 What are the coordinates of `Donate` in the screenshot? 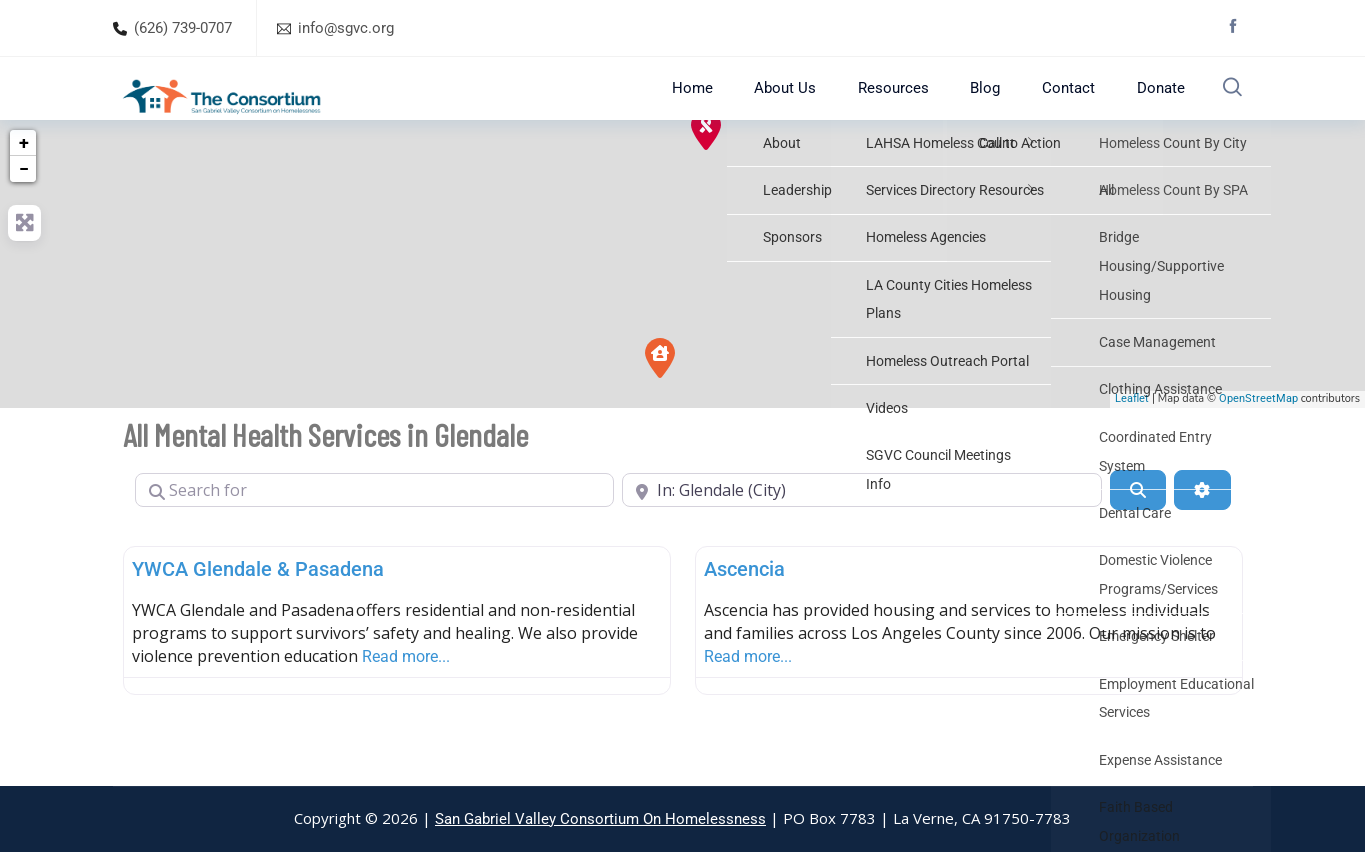 It's located at (1148, 106).